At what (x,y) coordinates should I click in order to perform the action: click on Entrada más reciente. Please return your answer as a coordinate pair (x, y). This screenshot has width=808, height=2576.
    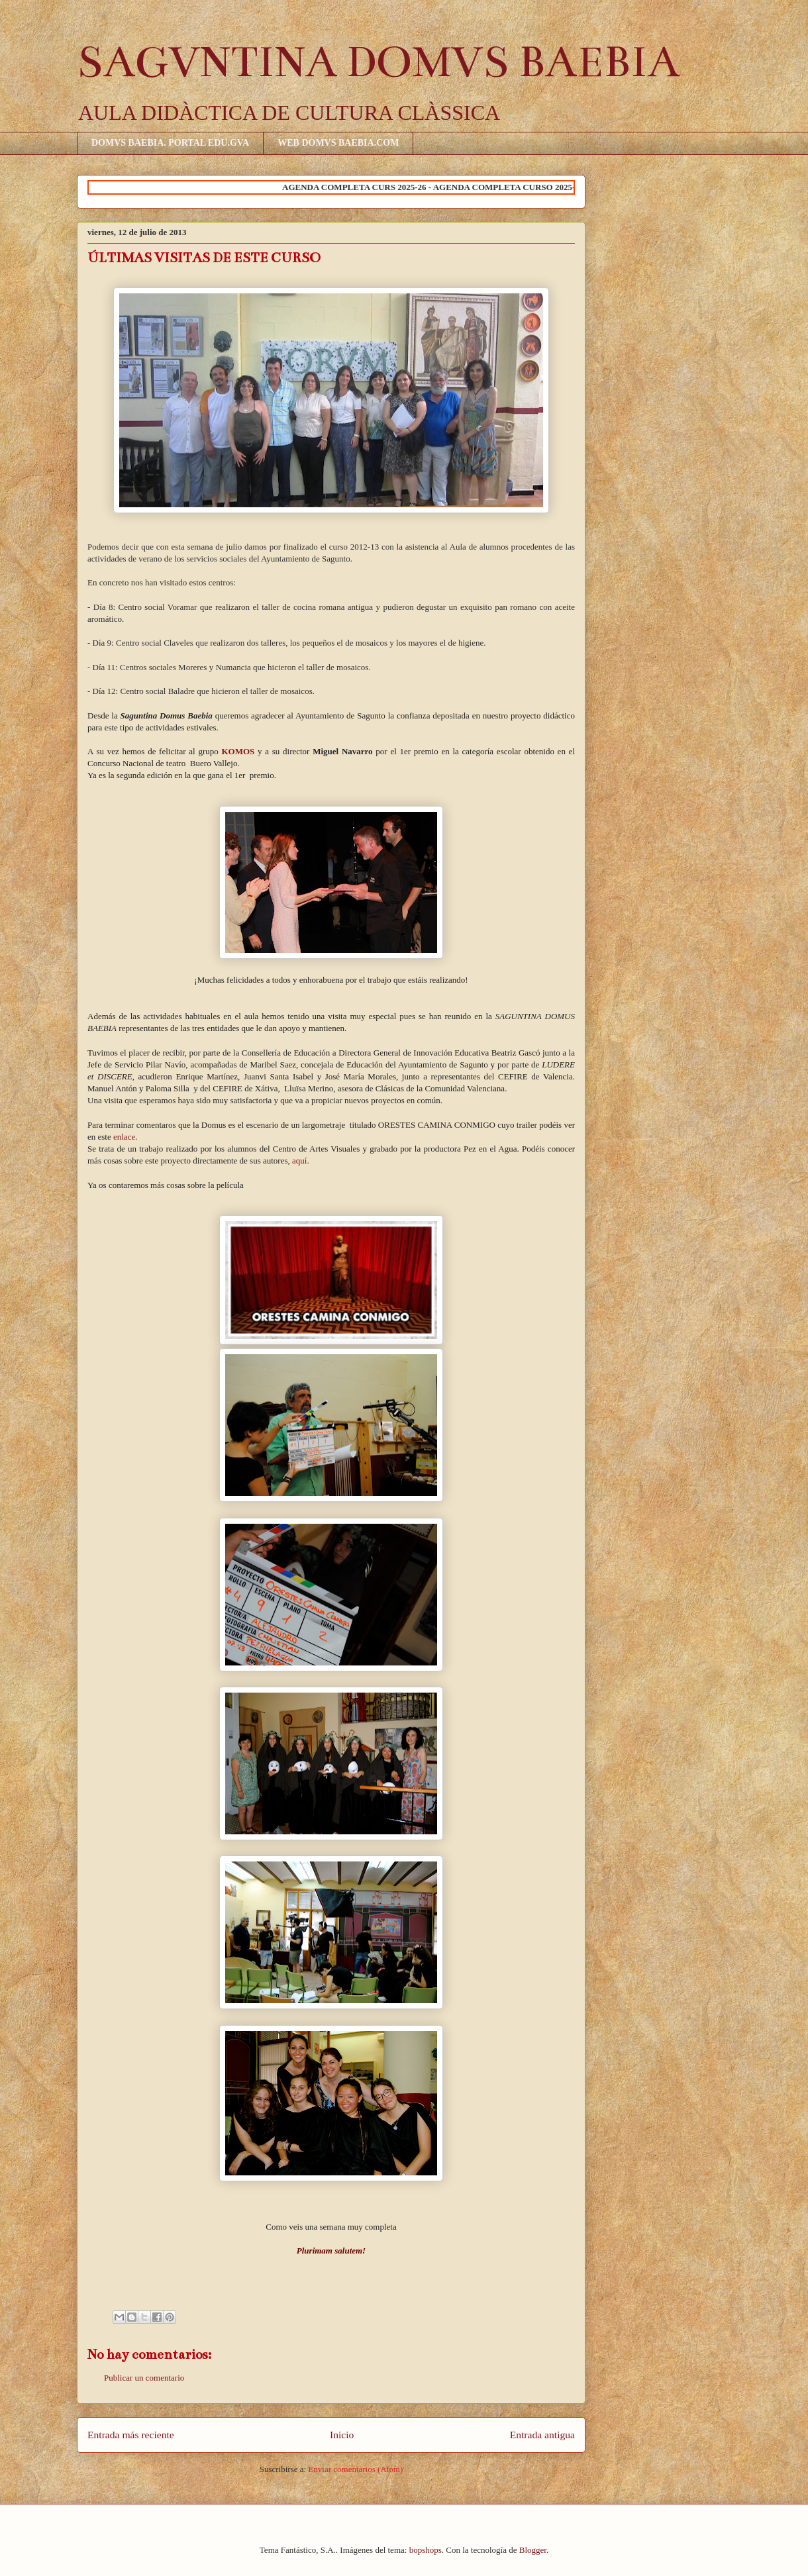
    Looking at the image, I should click on (130, 2434).